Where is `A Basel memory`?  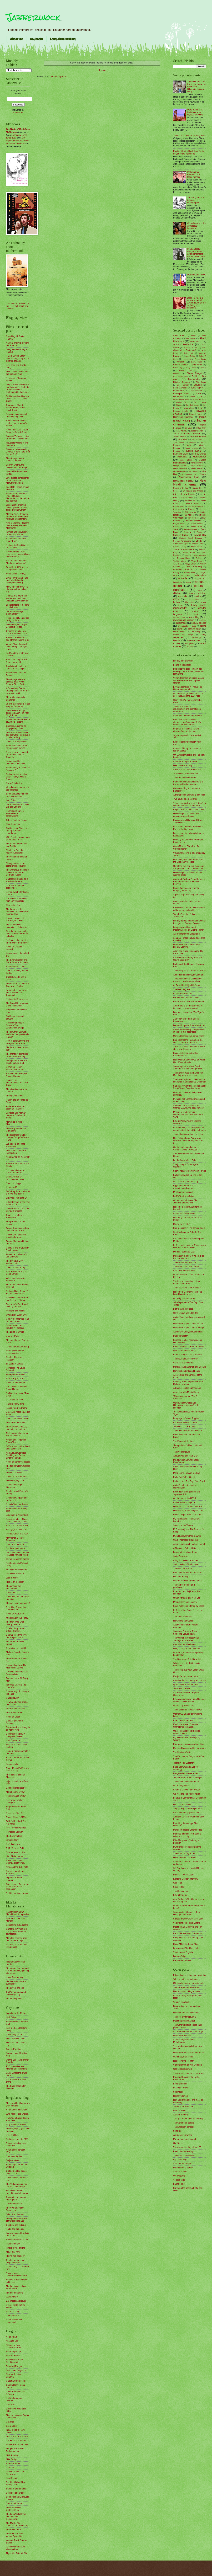 A Basel memory is located at coordinates (180, 2115).